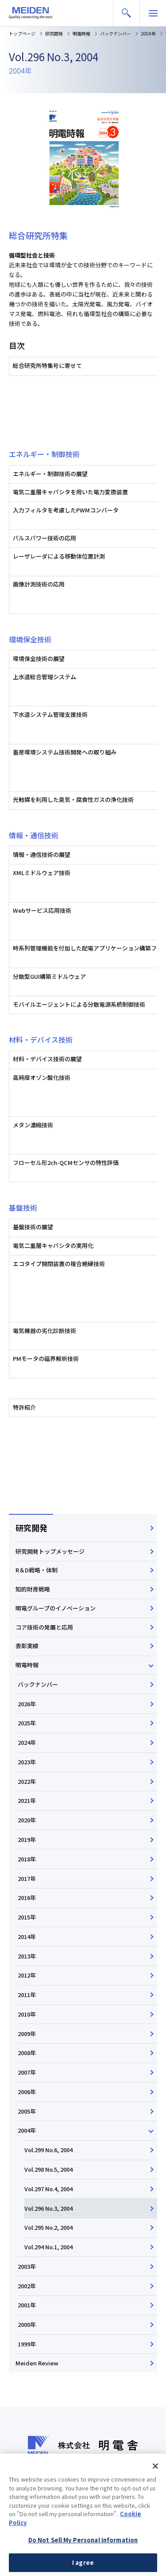  What do you see at coordinates (27, 1665) in the screenshot?
I see `明電時報` at bounding box center [27, 1665].